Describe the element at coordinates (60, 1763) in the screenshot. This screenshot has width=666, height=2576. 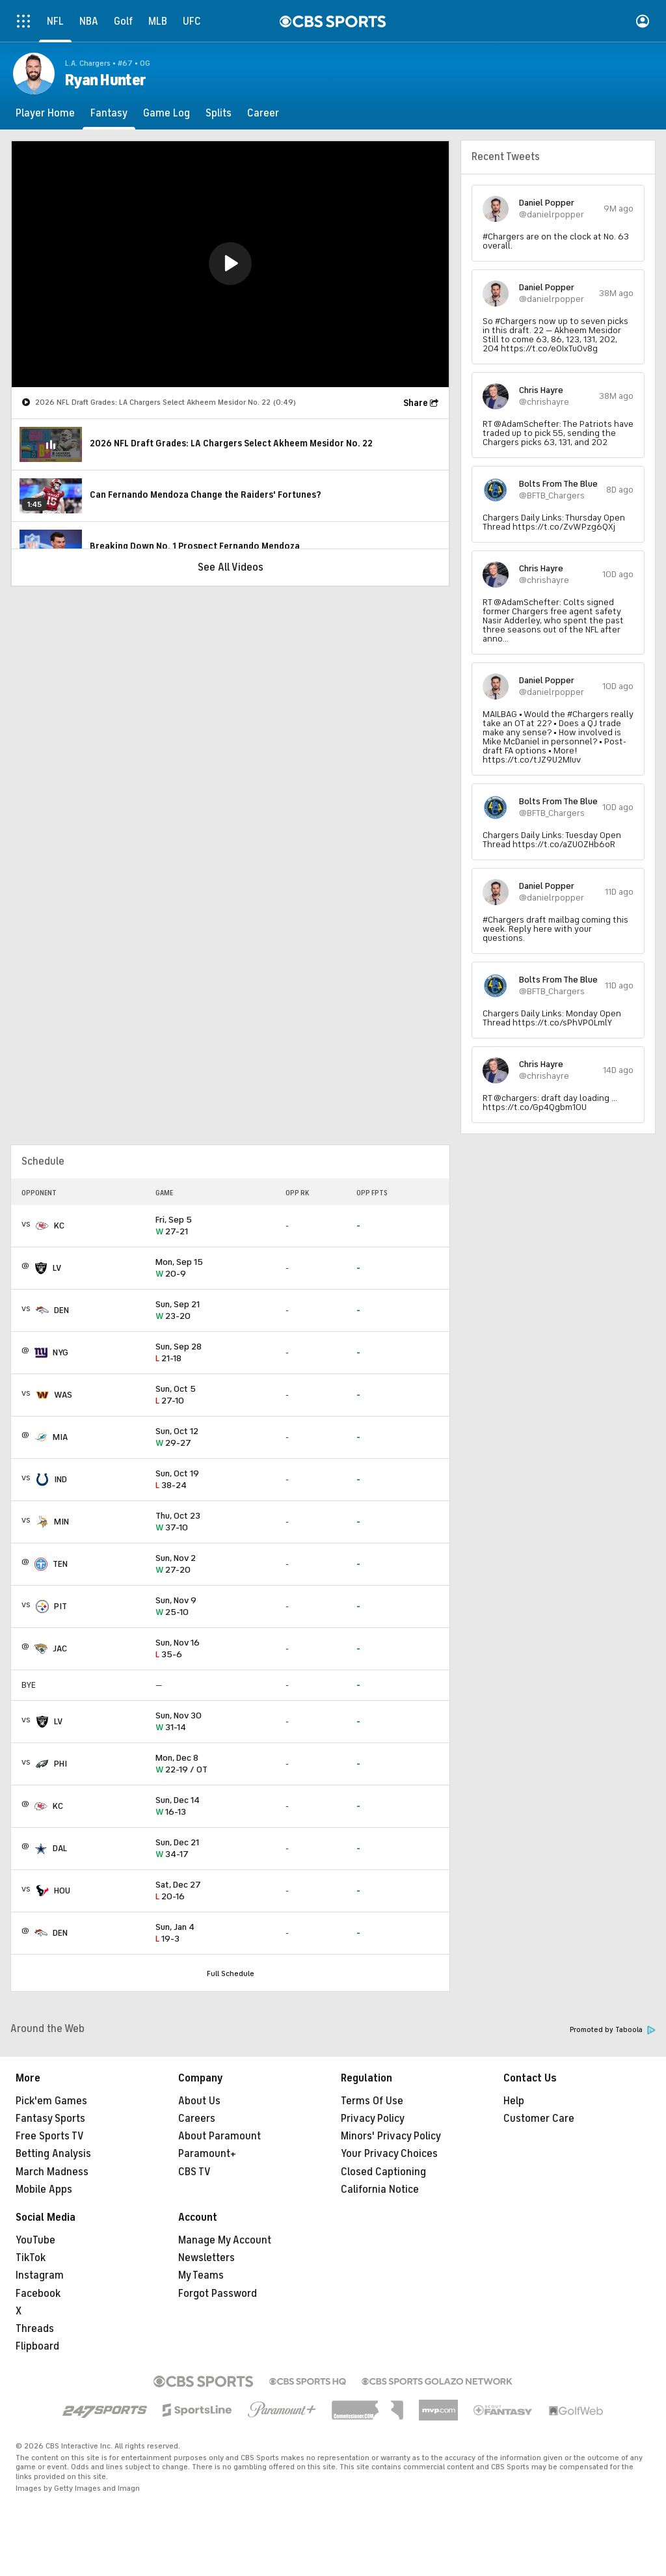
I see `PHI` at that location.